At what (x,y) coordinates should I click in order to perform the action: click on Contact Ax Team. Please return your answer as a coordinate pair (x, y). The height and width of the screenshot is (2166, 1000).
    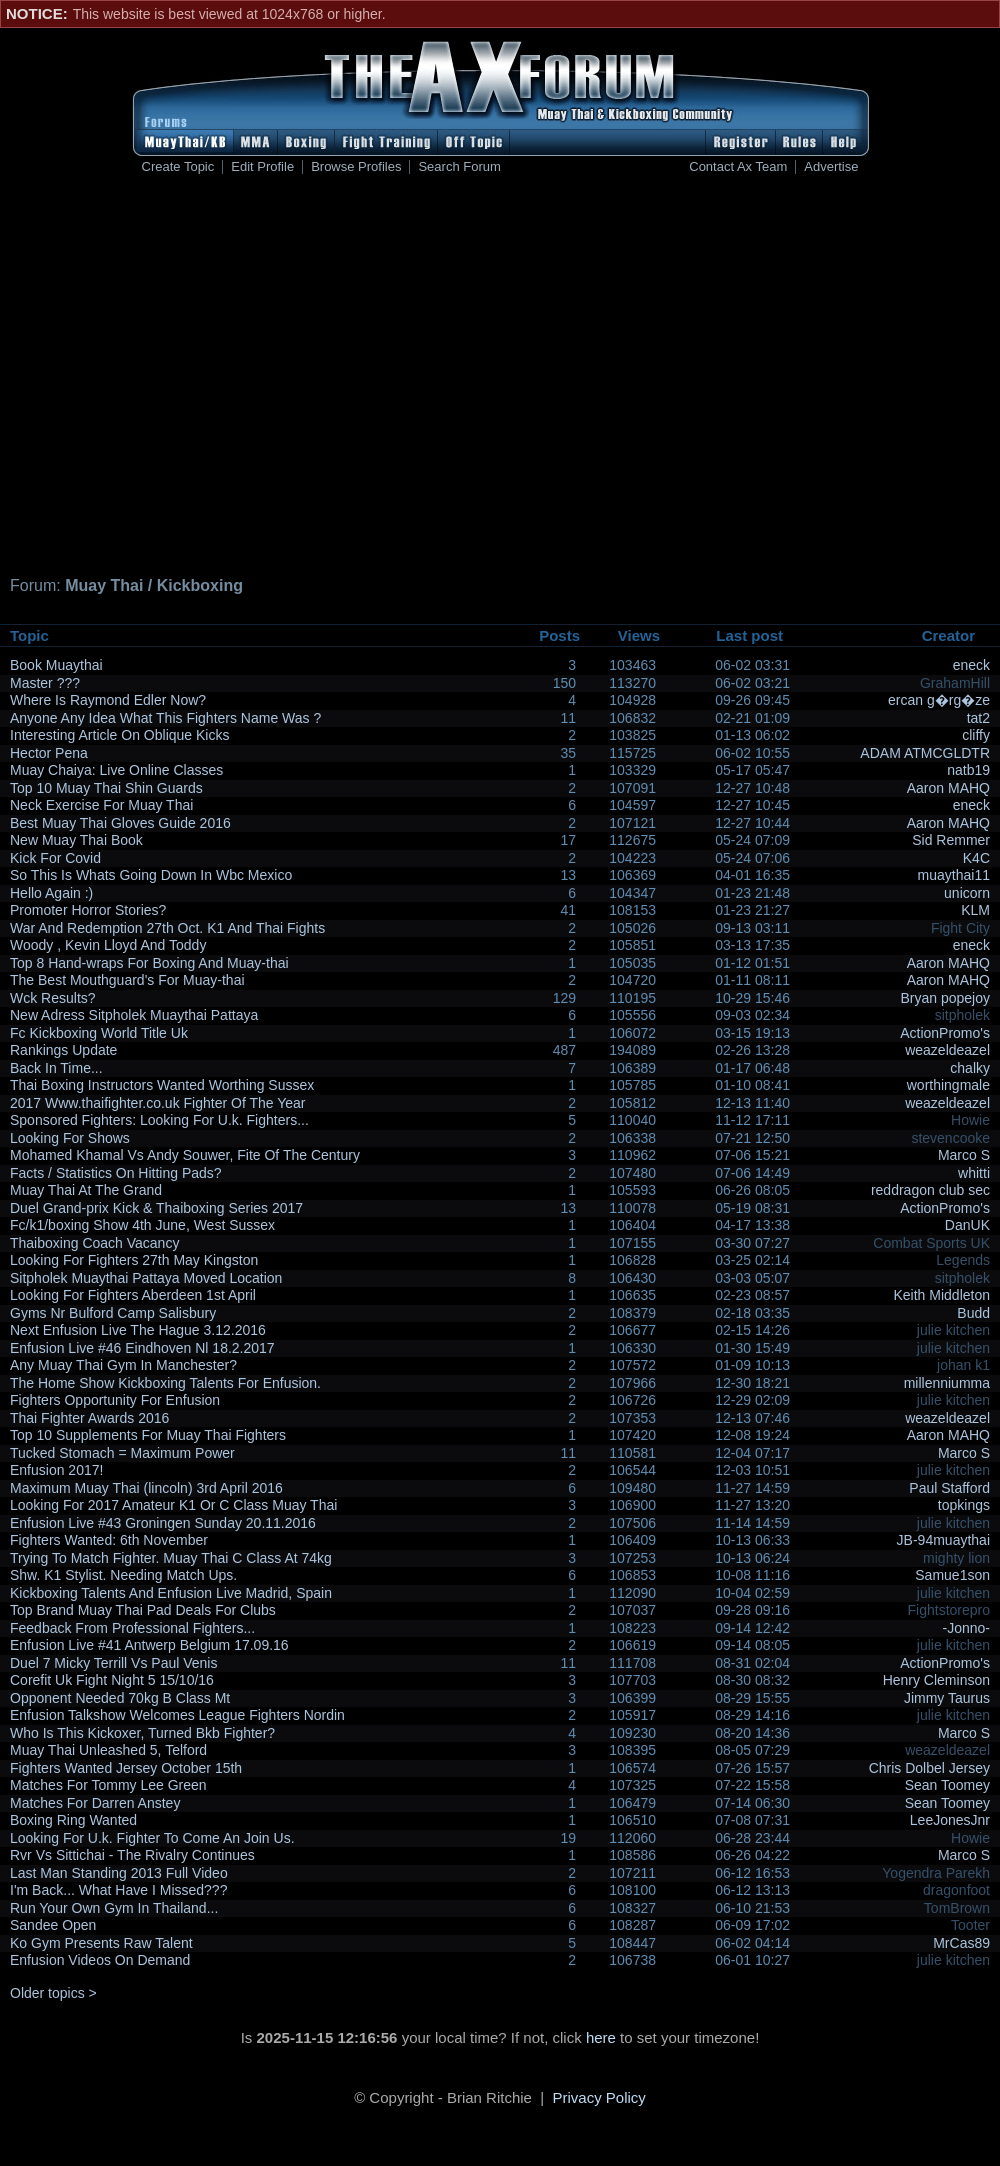
    Looking at the image, I should click on (738, 167).